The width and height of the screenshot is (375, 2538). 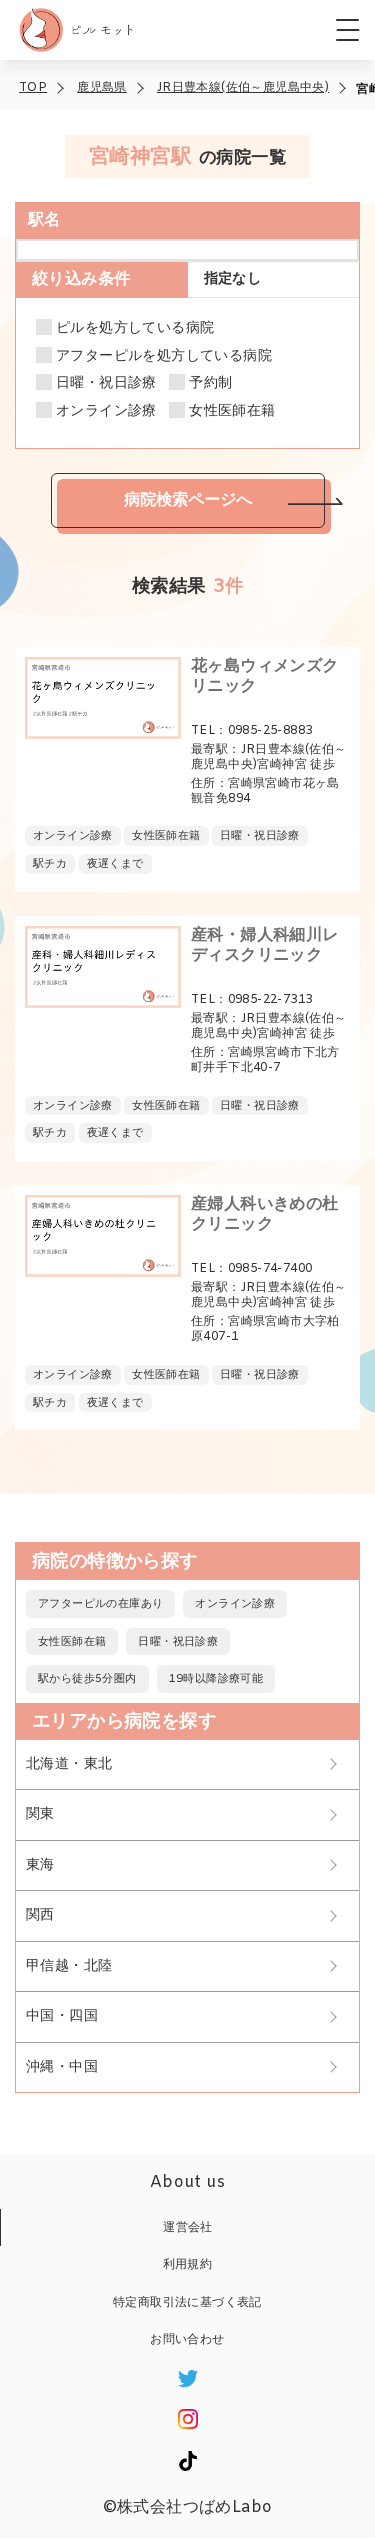 I want to click on お問い合わせ, so click(x=187, y=2340).